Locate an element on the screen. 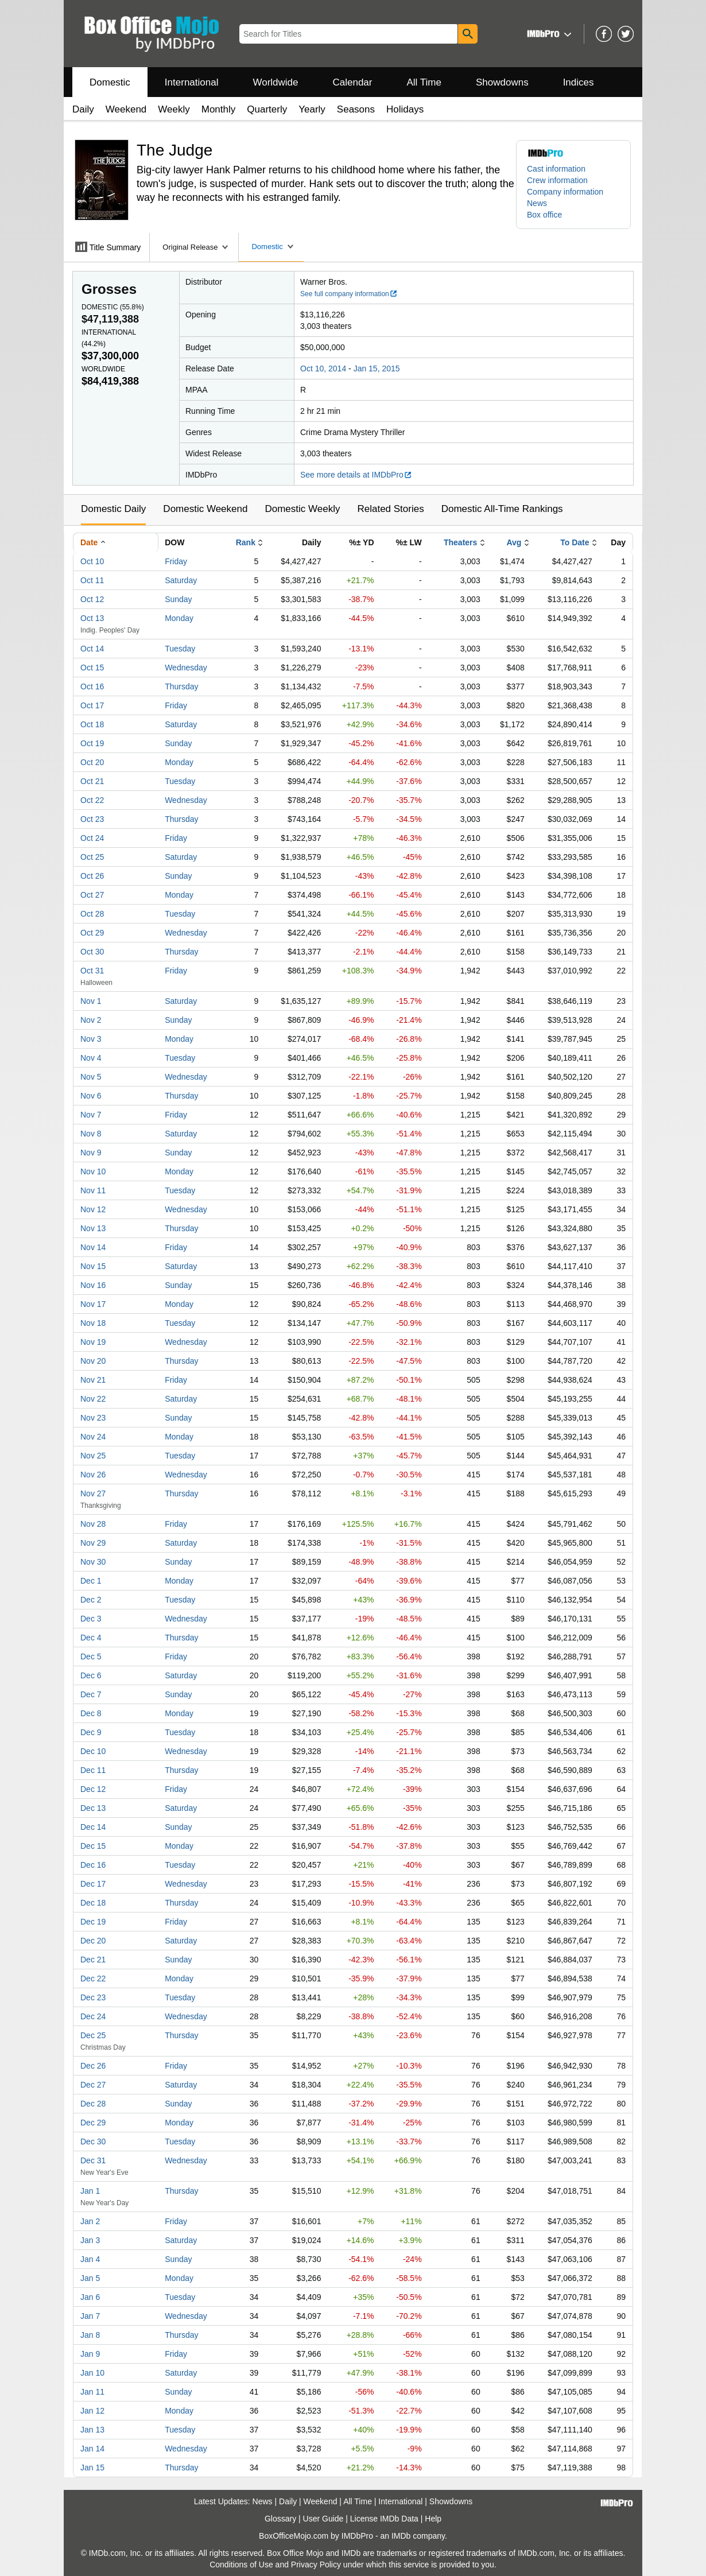 Image resolution: width=706 pixels, height=2576 pixels. Nov 30 is located at coordinates (93, 1561).